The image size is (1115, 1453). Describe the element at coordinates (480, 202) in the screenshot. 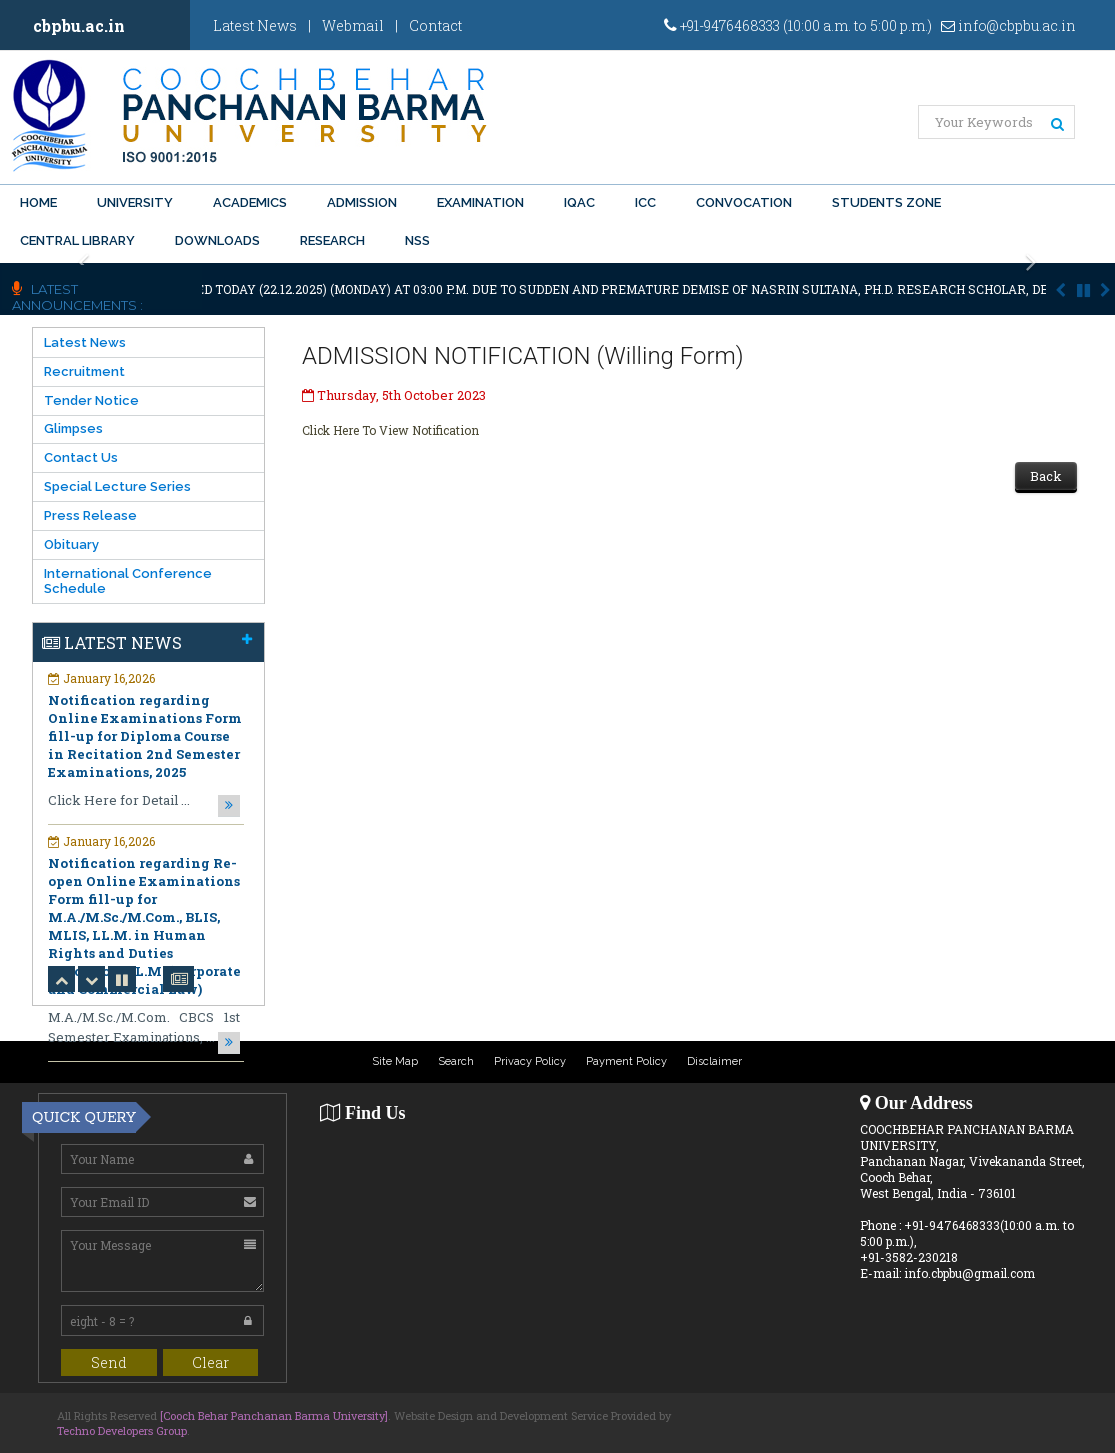

I see `Examination` at that location.